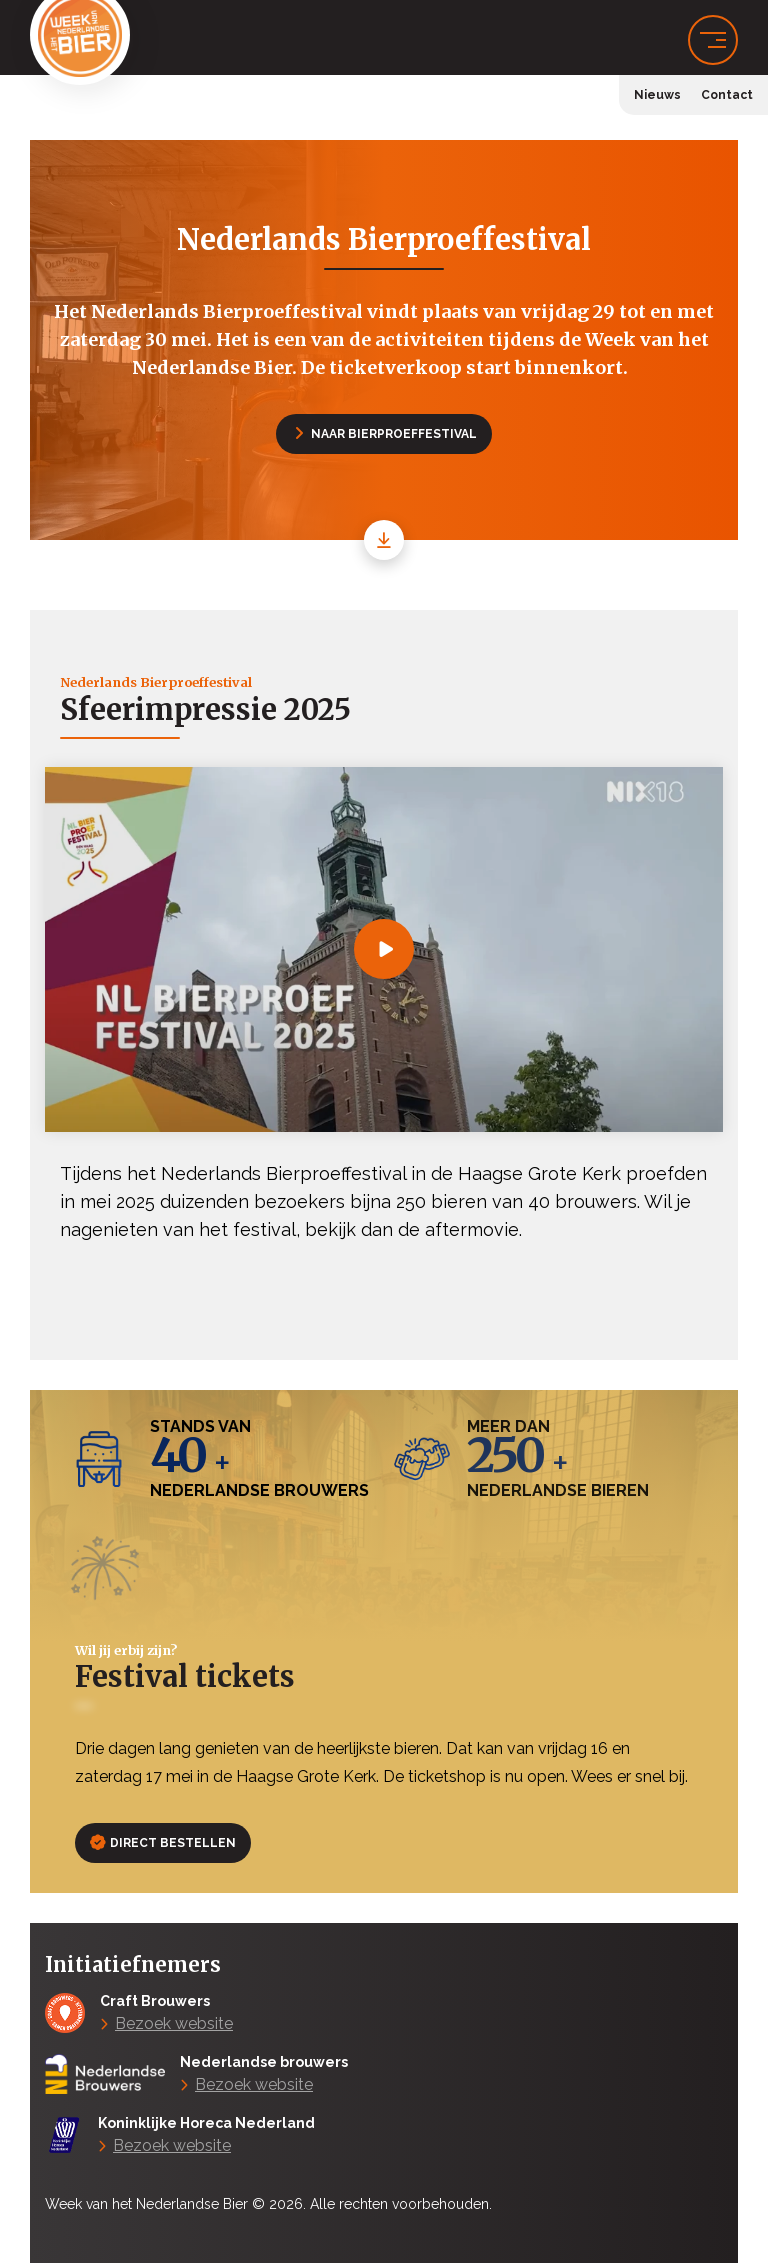  What do you see at coordinates (163, 1843) in the screenshot?
I see `Direct bestellen` at bounding box center [163, 1843].